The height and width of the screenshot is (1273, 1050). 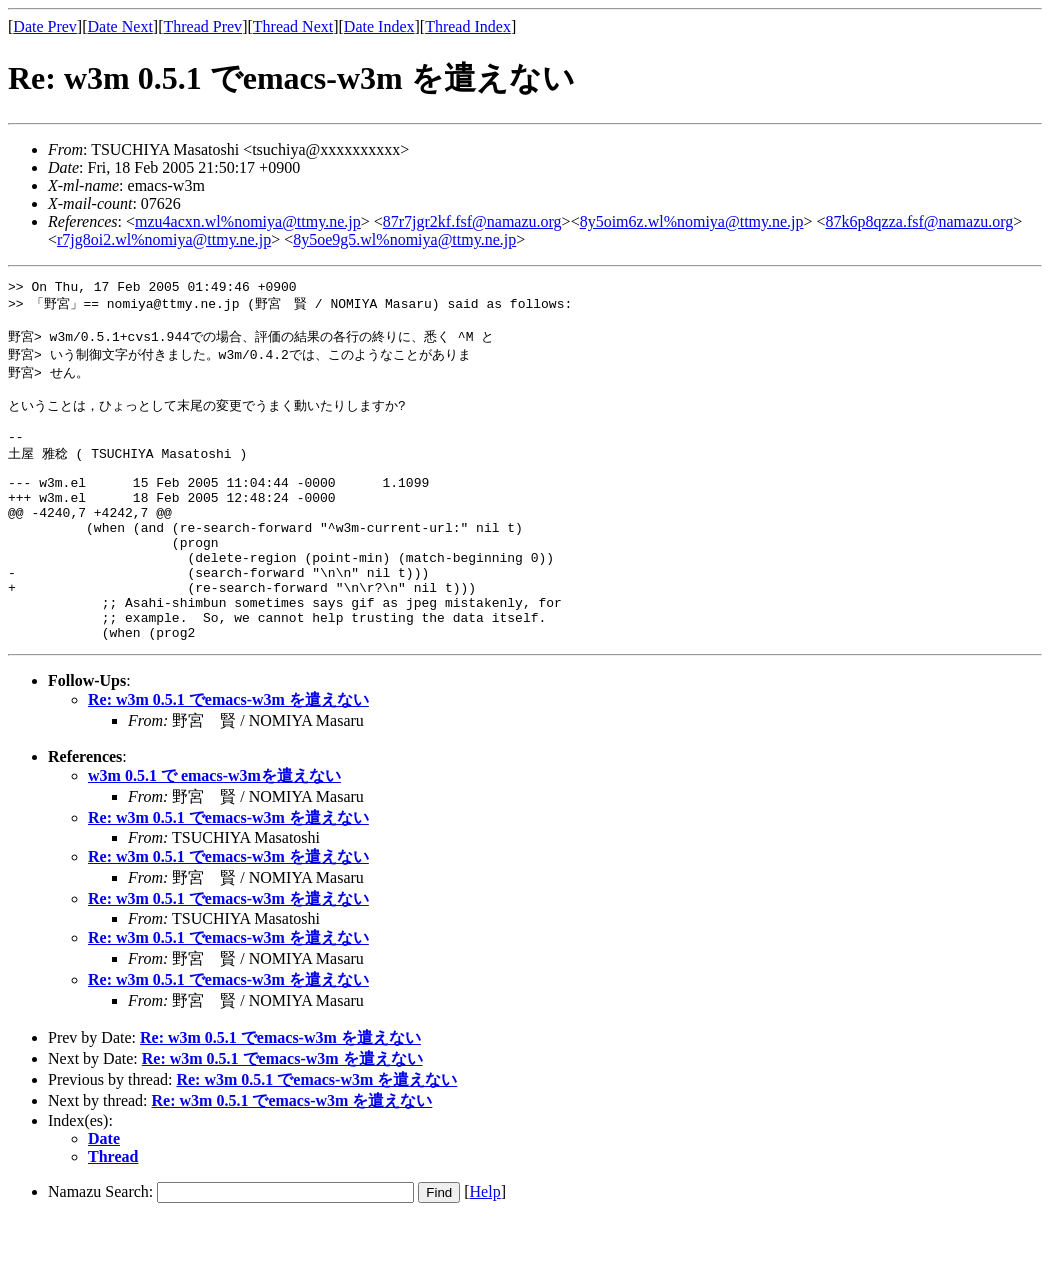 What do you see at coordinates (248, 221) in the screenshot?
I see `mzu4acxn.wl%nomiya@ttmy.ne.jp` at bounding box center [248, 221].